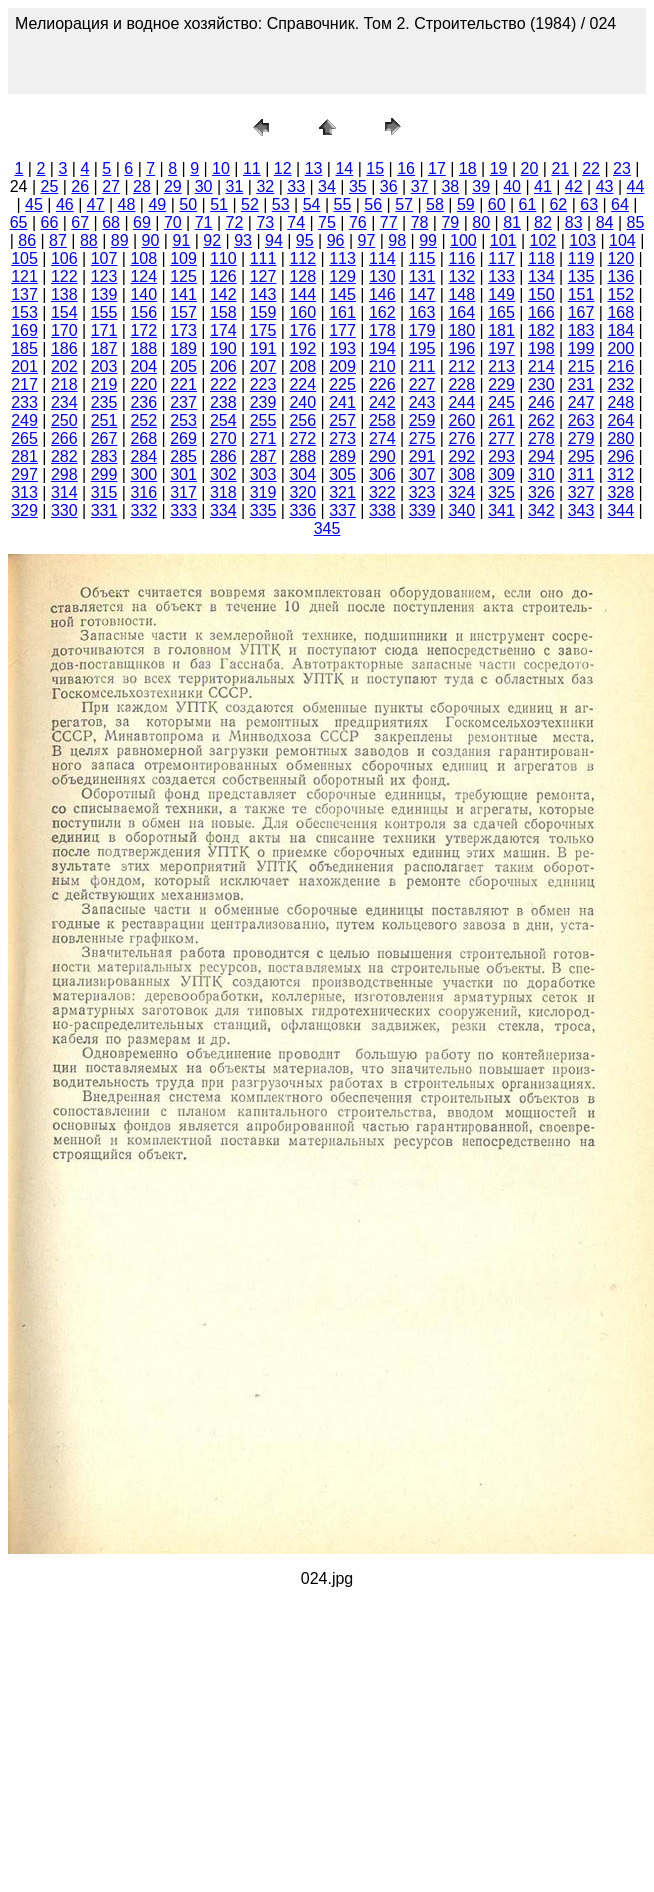  Describe the element at coordinates (581, 420) in the screenshot. I see `263` at that location.